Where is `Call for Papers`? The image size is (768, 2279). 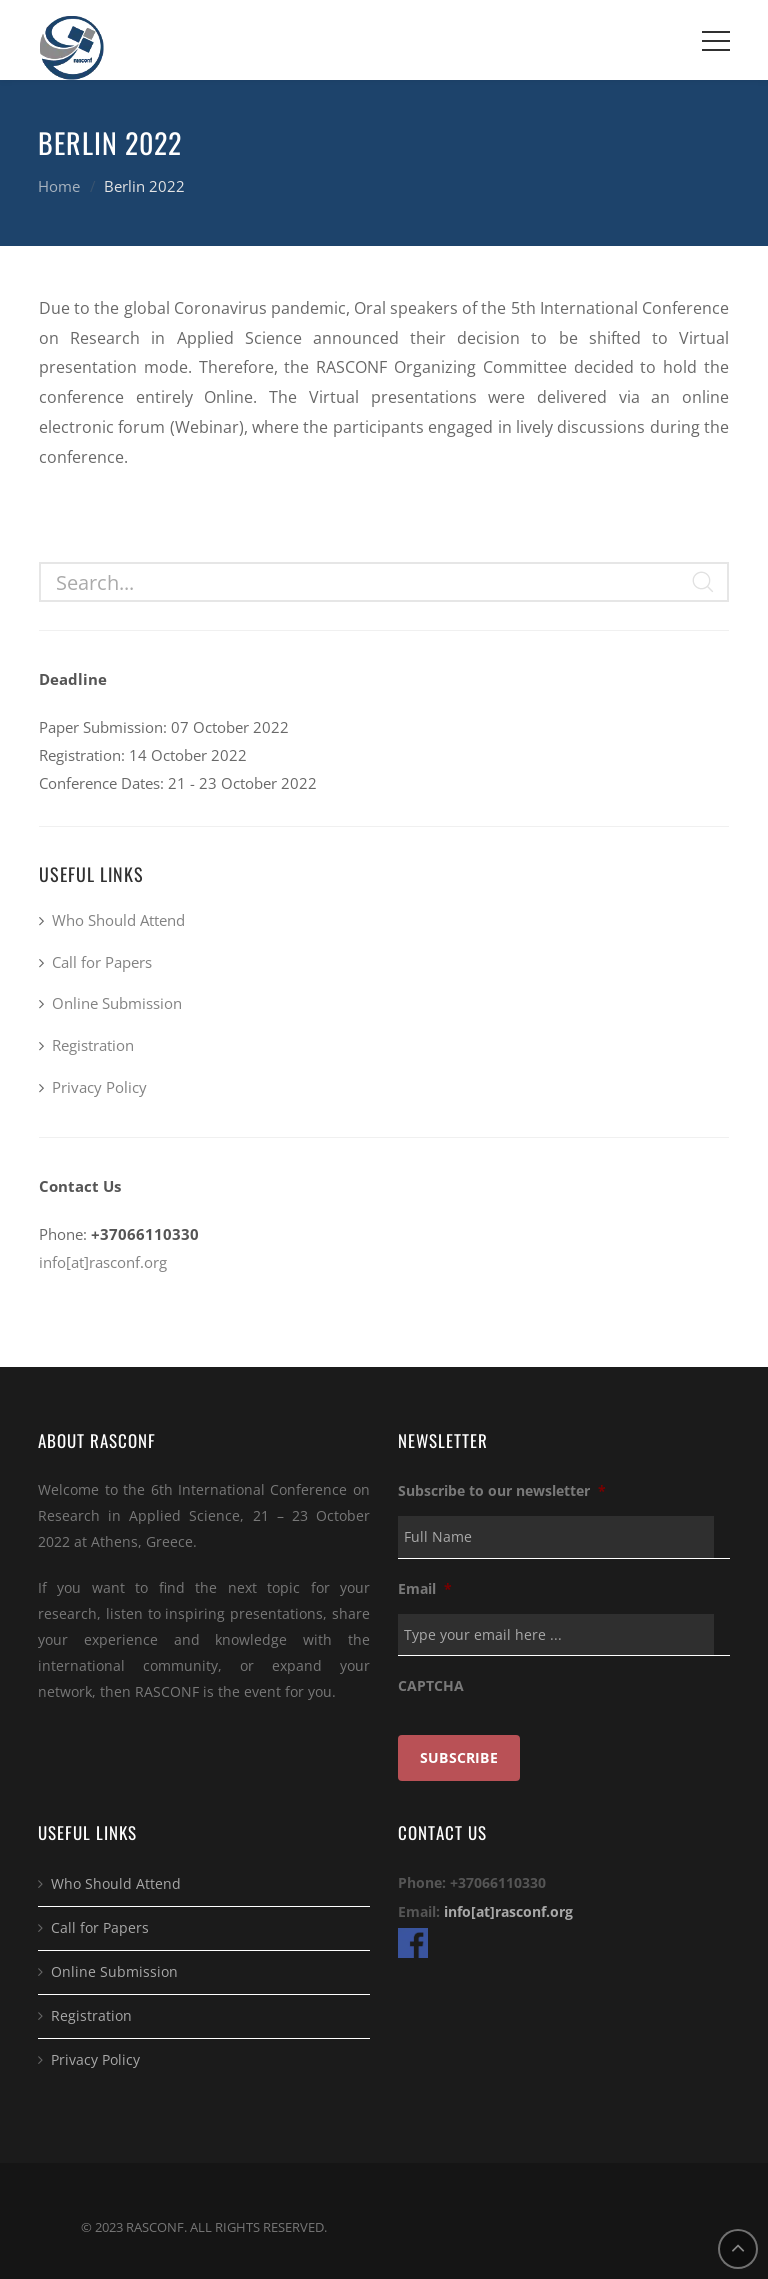
Call for Papers is located at coordinates (102, 962).